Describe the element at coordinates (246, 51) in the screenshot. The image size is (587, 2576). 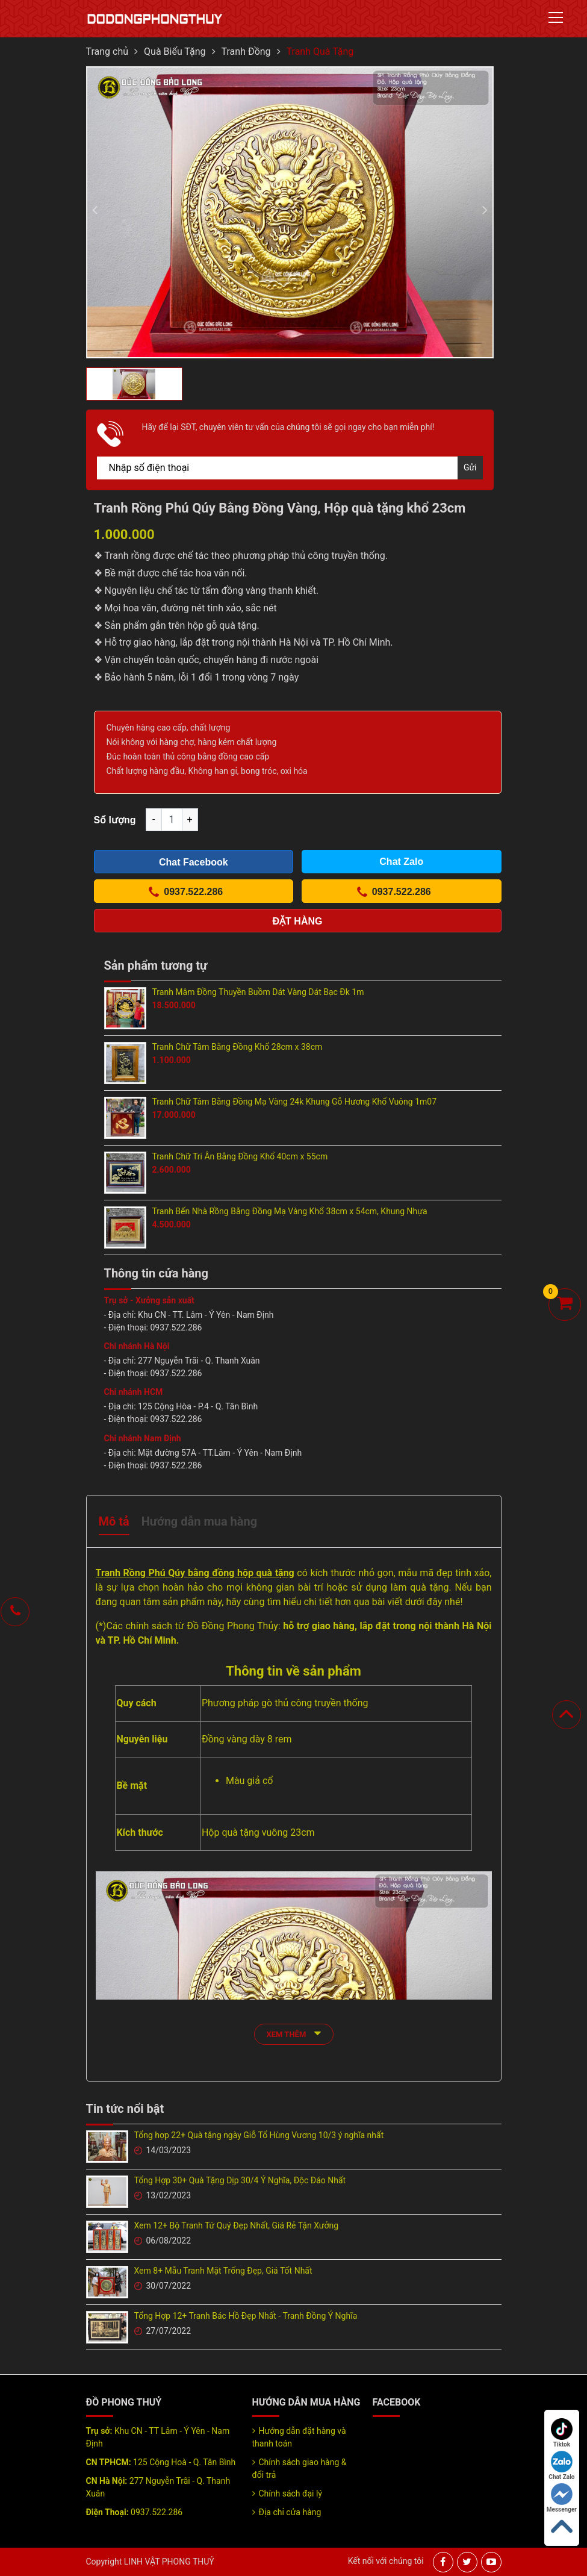
I see `Tranh Đồng` at that location.